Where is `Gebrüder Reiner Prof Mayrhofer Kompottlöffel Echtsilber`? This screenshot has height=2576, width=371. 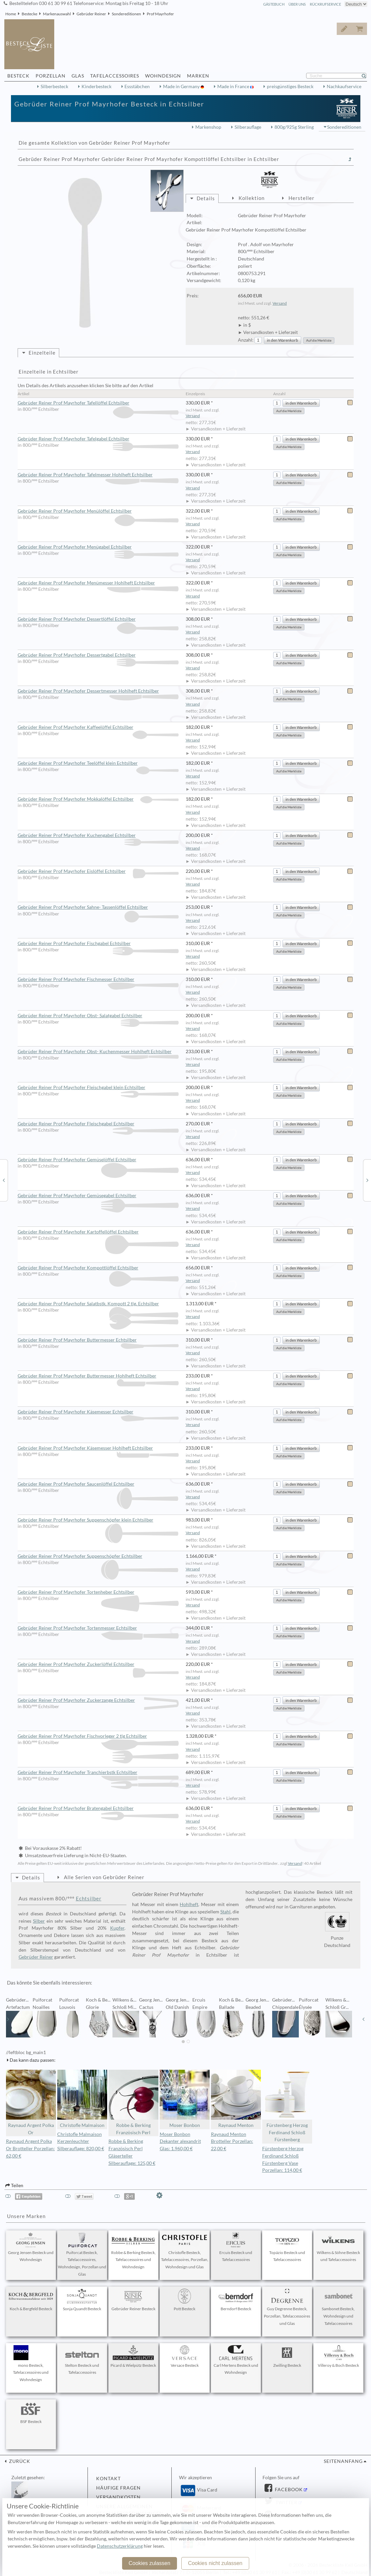 Gebrüder Reiner Prof Mayrhofer Kompottlöffel Echtsilber is located at coordinates (98, 1268).